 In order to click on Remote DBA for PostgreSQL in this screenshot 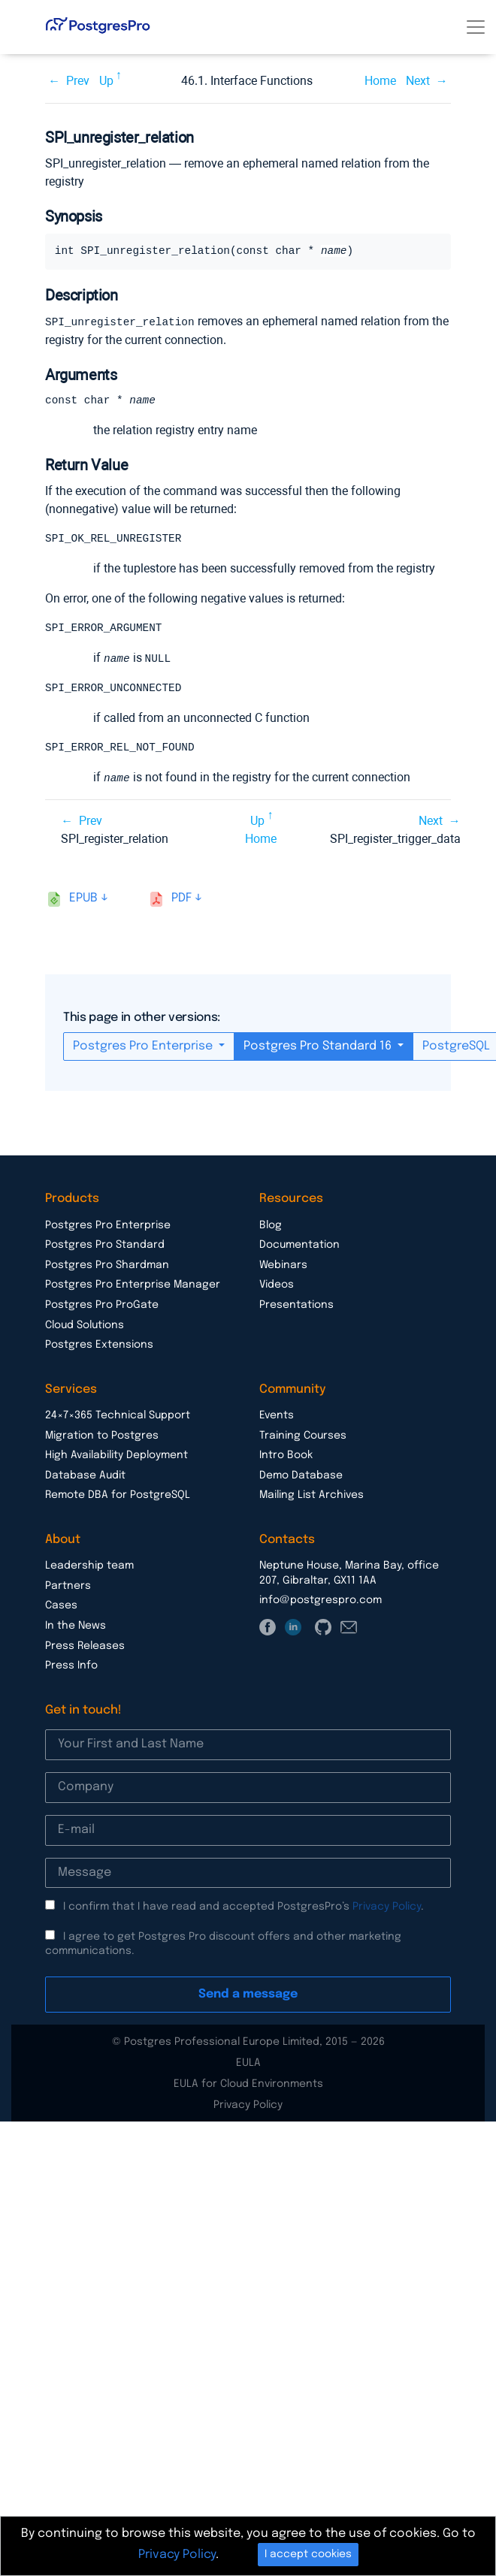, I will do `click(117, 1496)`.